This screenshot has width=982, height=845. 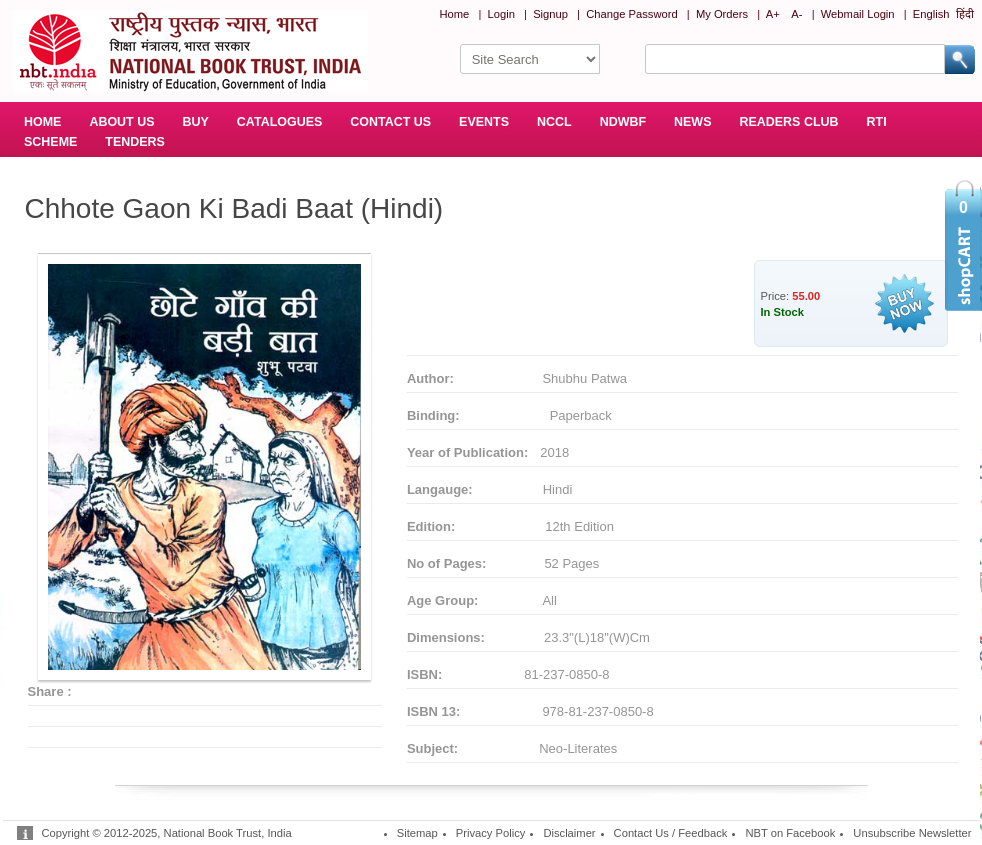 I want to click on Privacy Policy, so click(x=491, y=833).